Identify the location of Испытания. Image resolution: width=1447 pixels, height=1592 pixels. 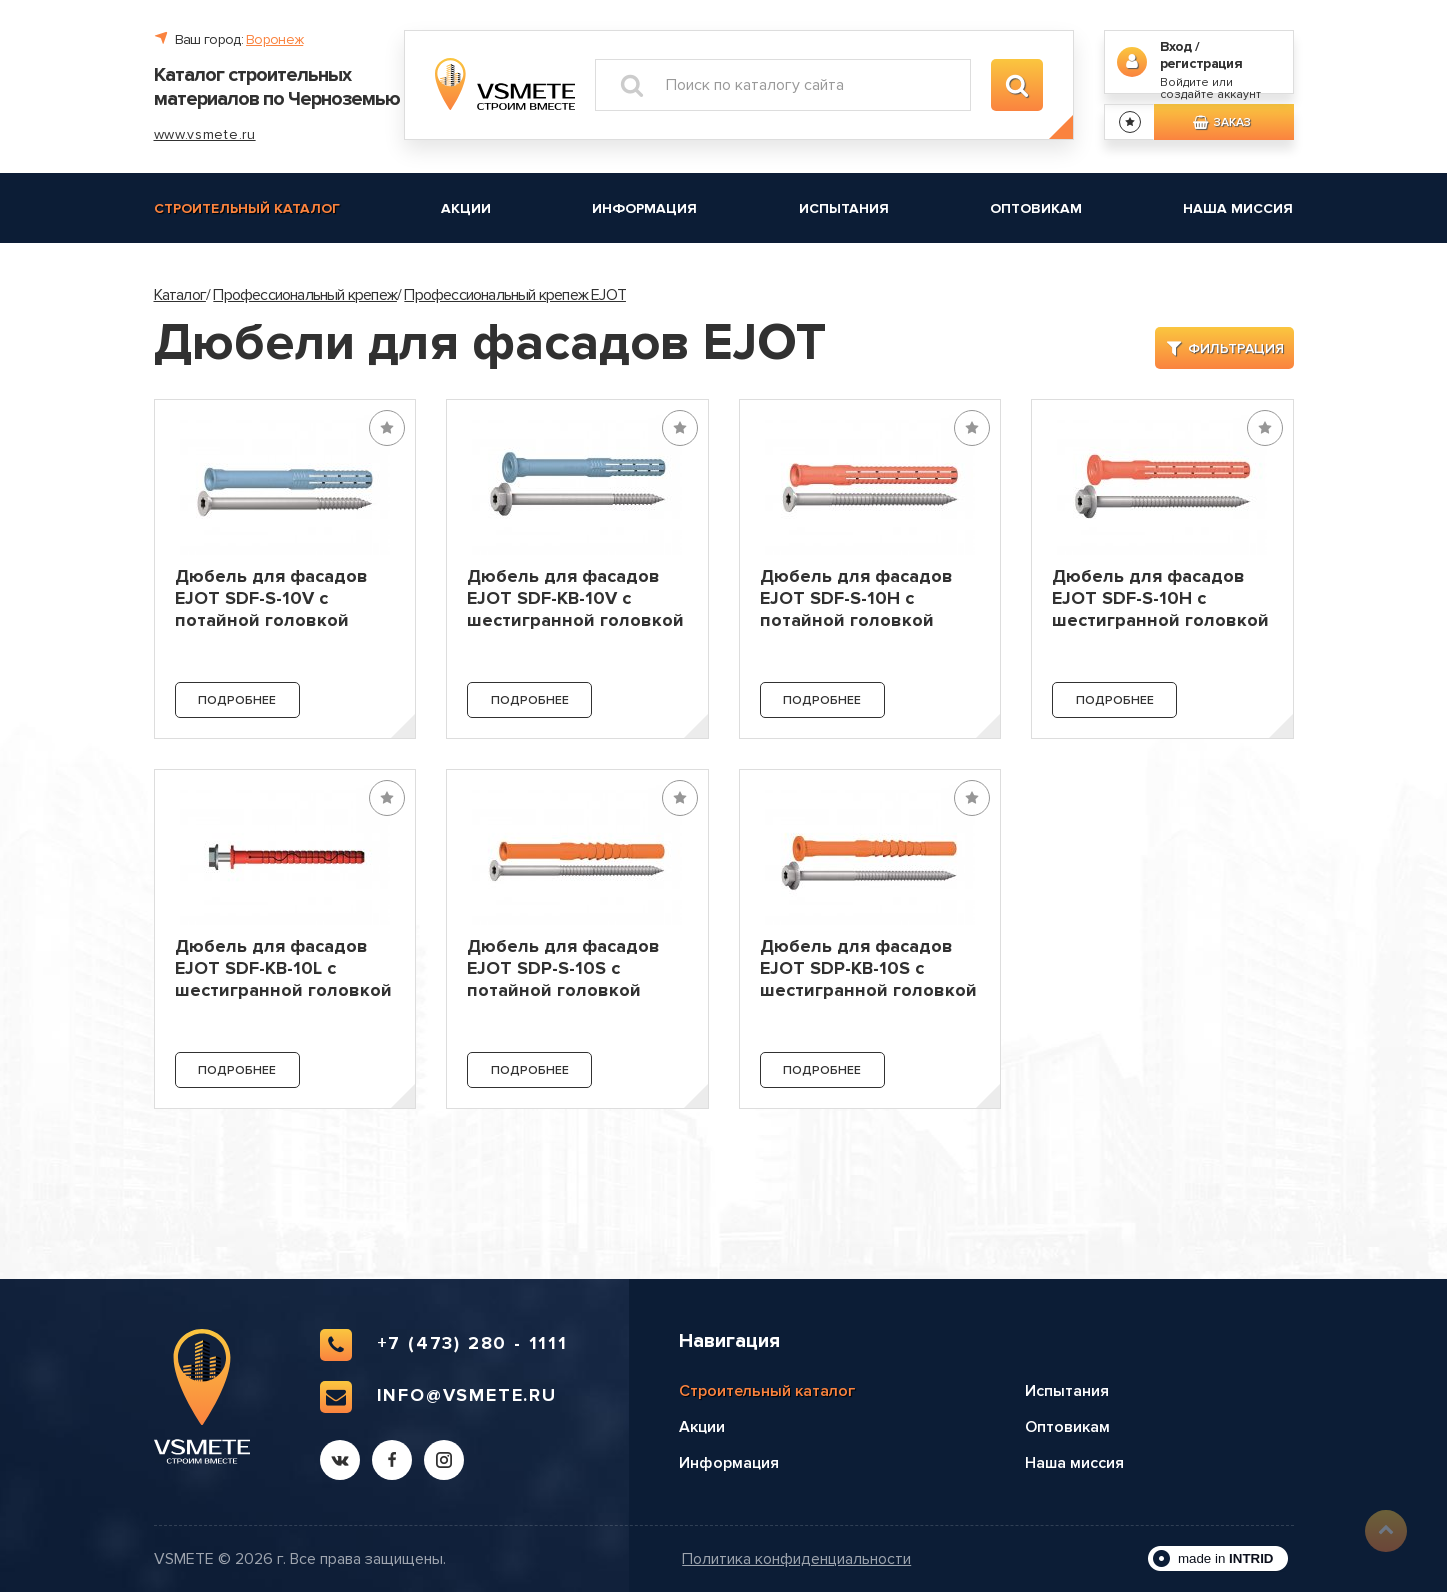
(844, 208).